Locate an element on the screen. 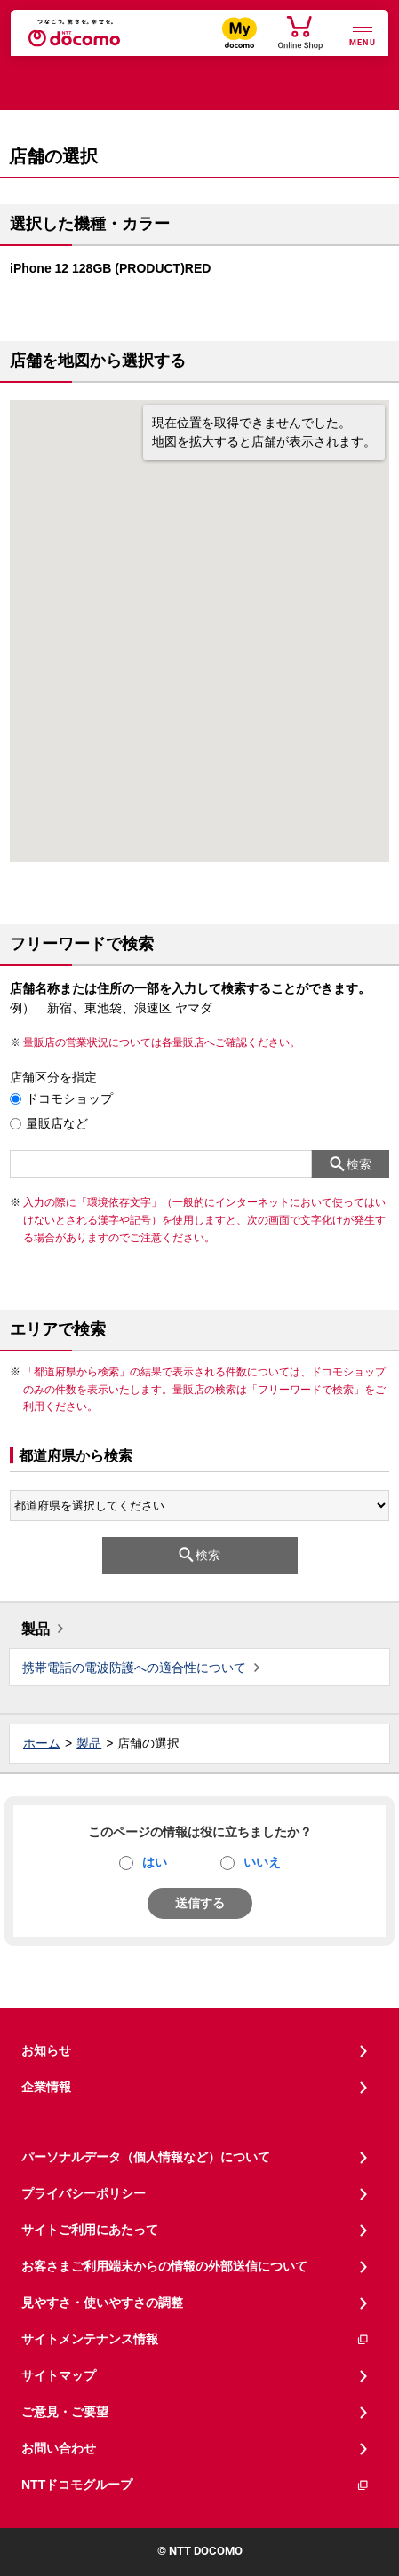 This screenshot has width=399, height=2576. お知らせ is located at coordinates (46, 2050).